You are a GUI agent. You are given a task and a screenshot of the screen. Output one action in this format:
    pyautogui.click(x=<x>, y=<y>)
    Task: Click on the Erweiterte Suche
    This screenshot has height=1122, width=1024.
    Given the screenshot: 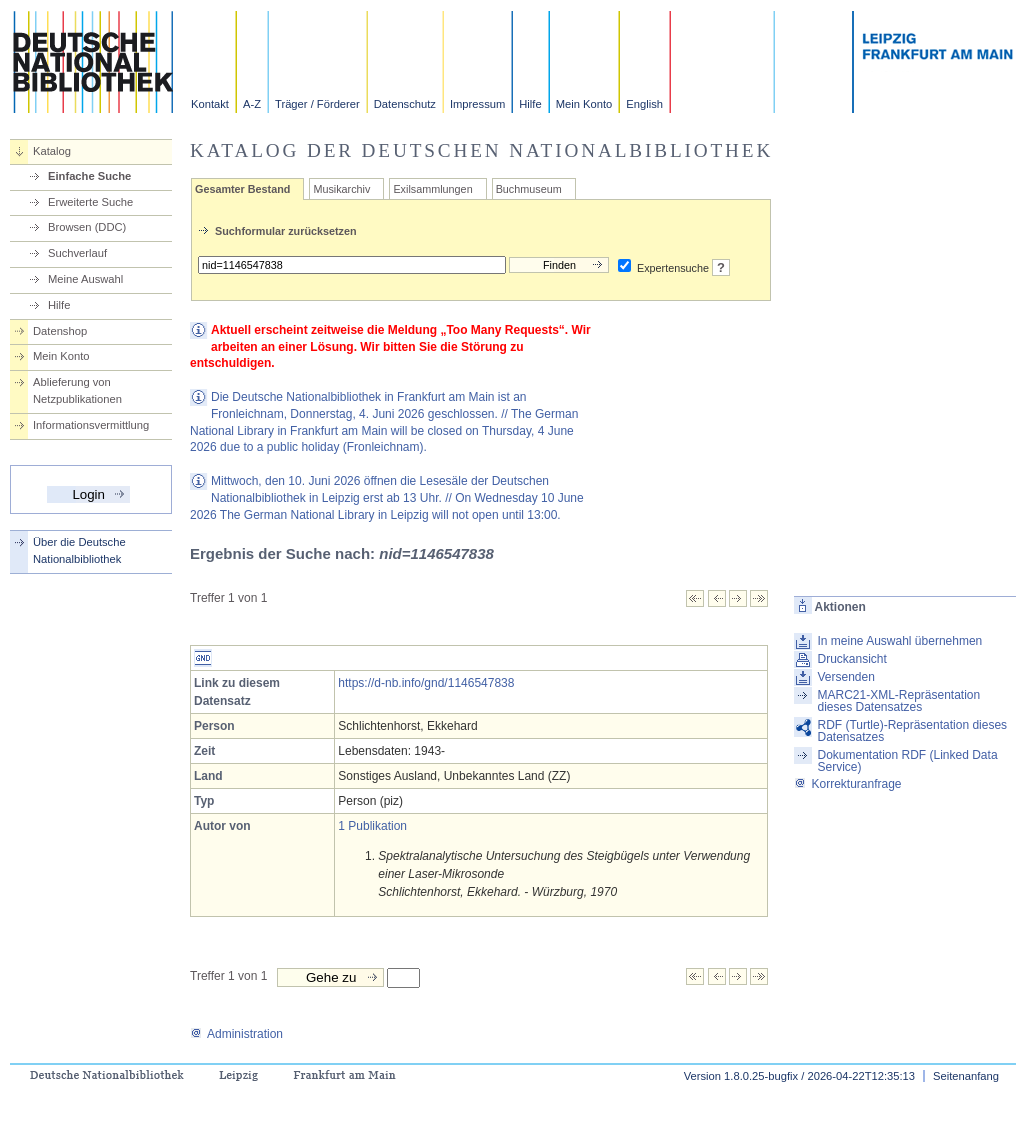 What is the action you would take?
    pyautogui.click(x=90, y=202)
    